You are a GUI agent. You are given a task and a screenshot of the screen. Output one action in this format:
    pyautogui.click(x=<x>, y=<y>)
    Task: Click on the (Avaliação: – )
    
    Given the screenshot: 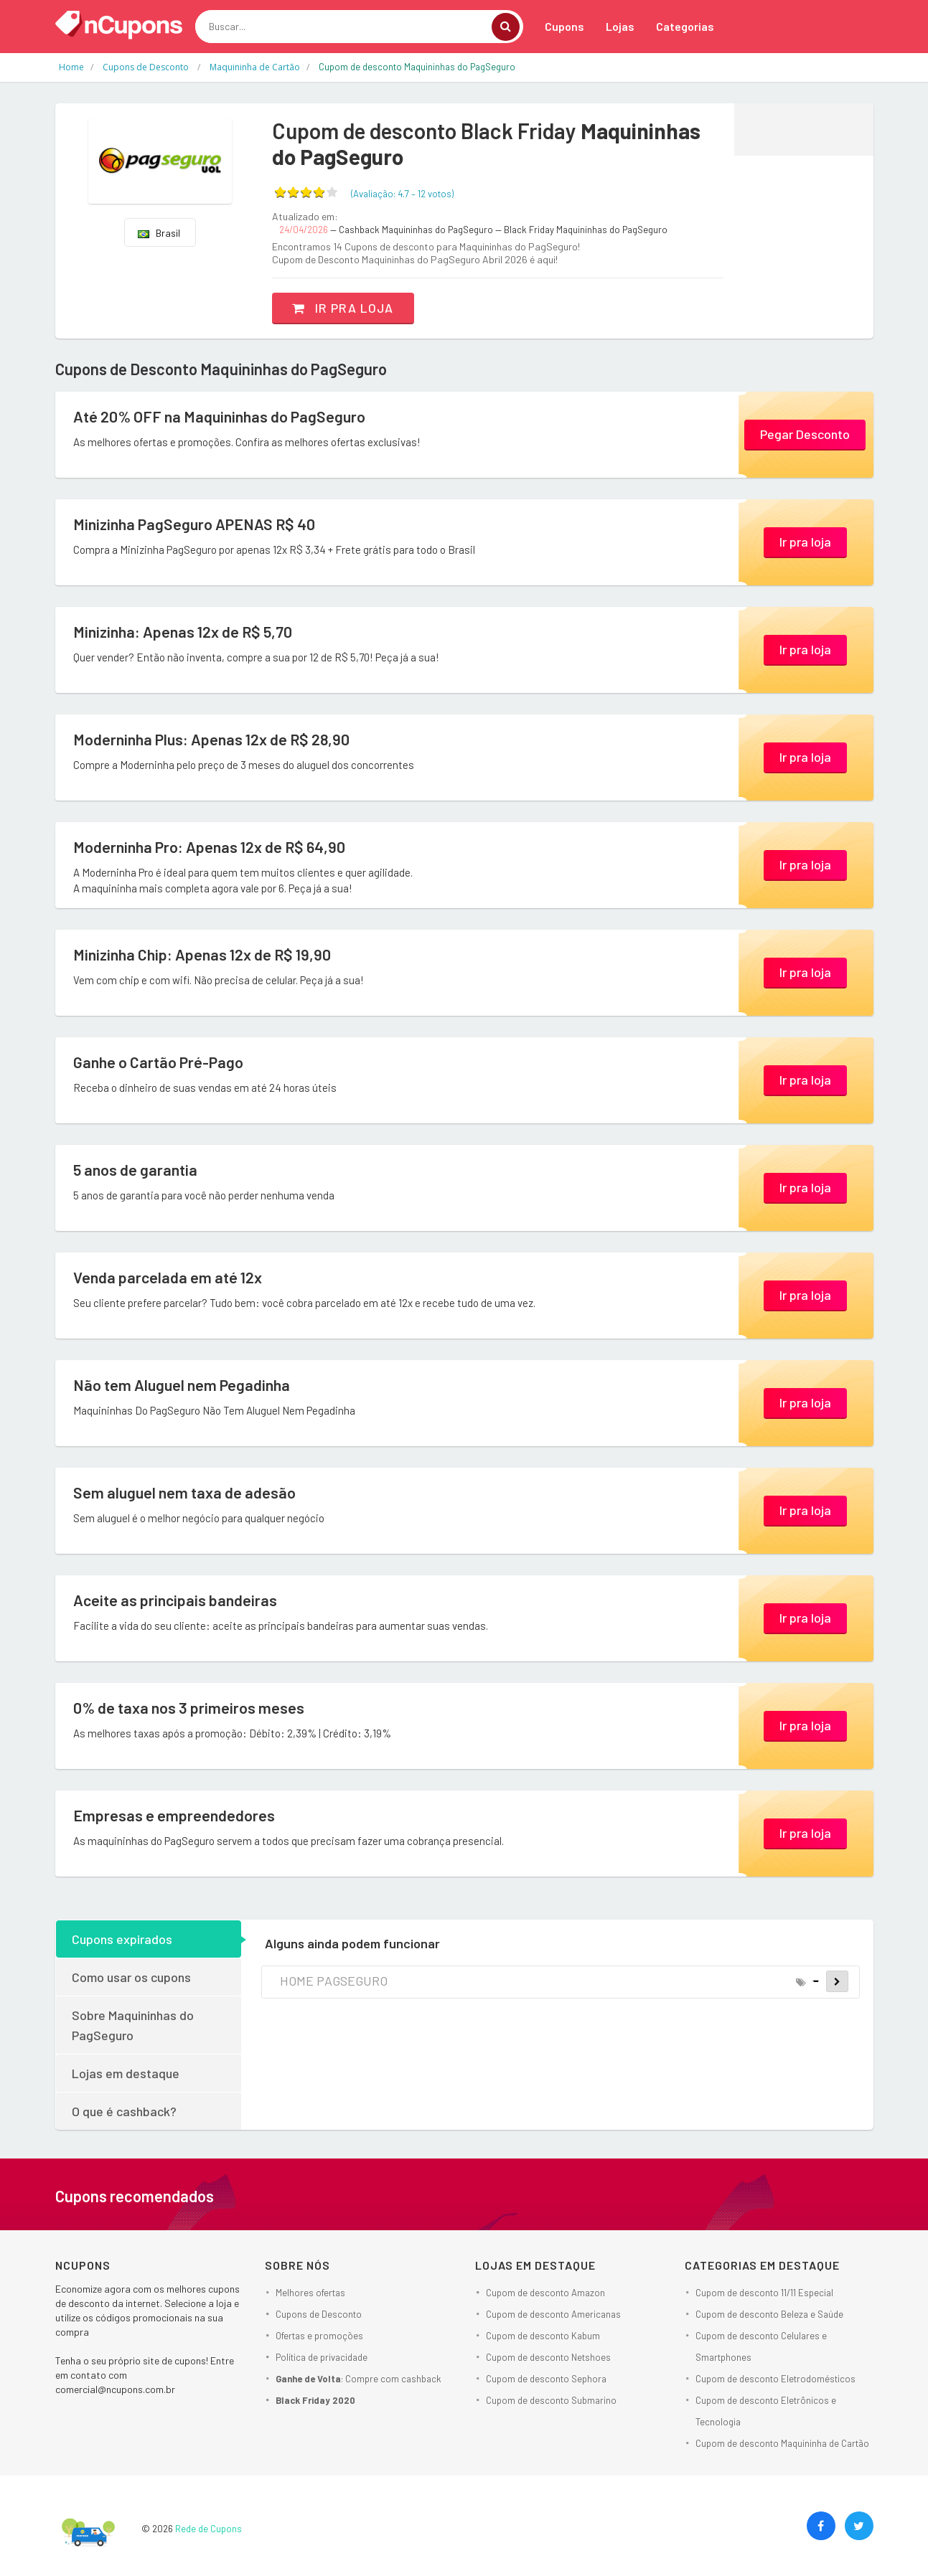 What is the action you would take?
    pyautogui.click(x=402, y=193)
    